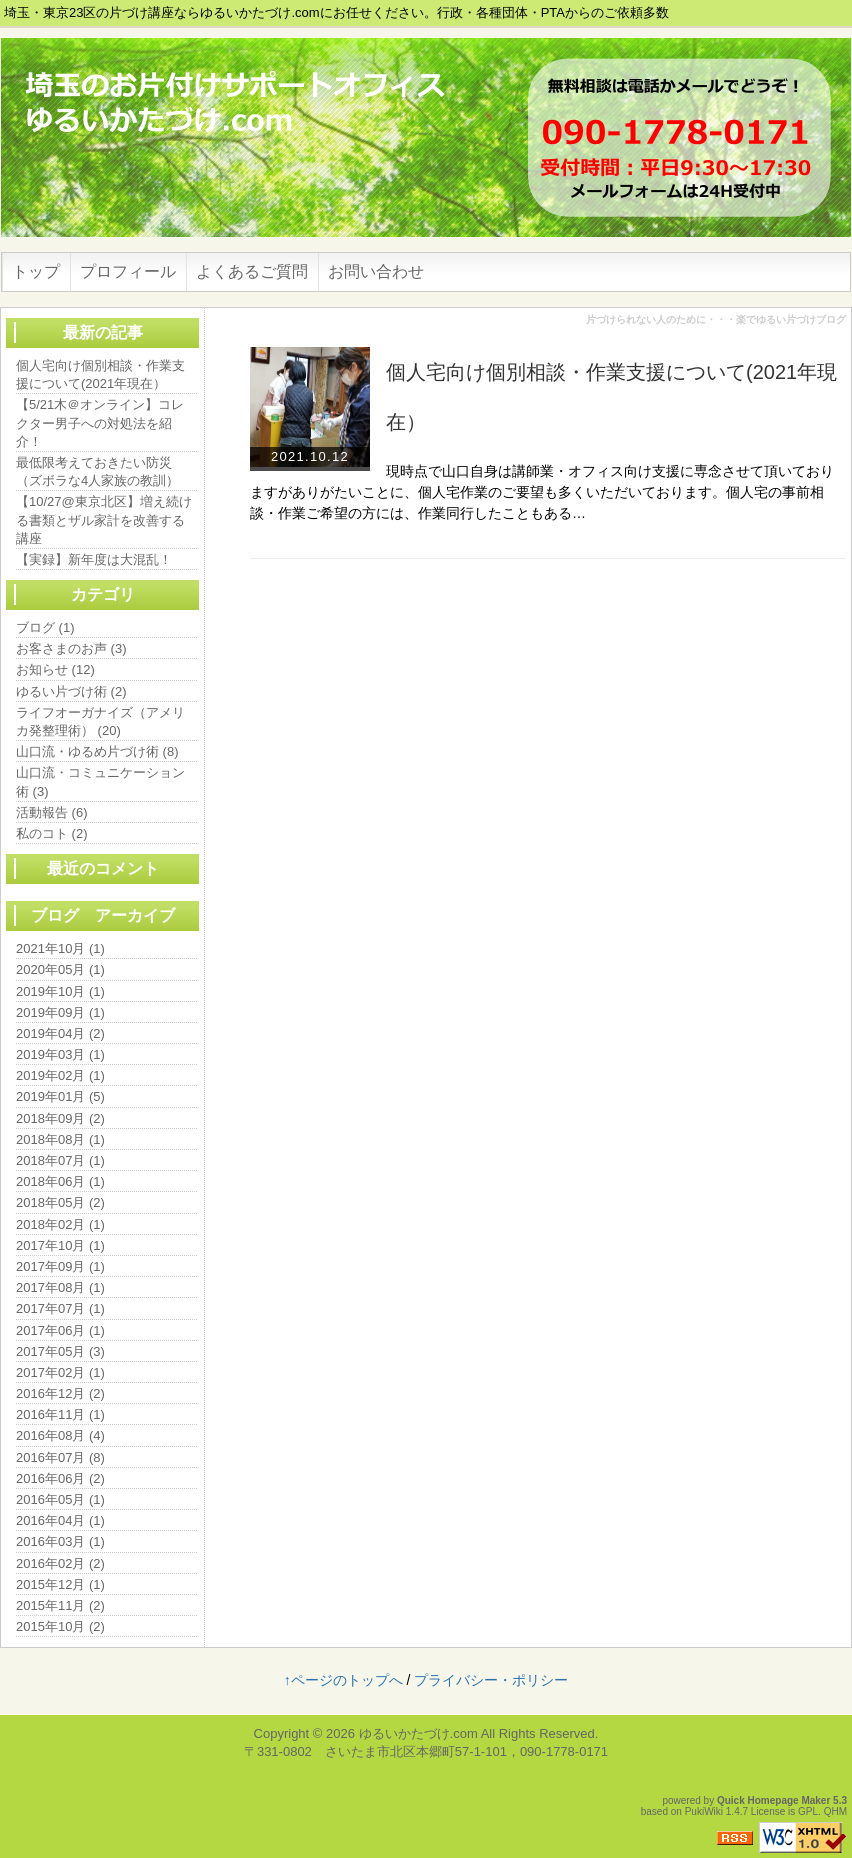  What do you see at coordinates (60, 1012) in the screenshot?
I see `2019年09月 (1)` at bounding box center [60, 1012].